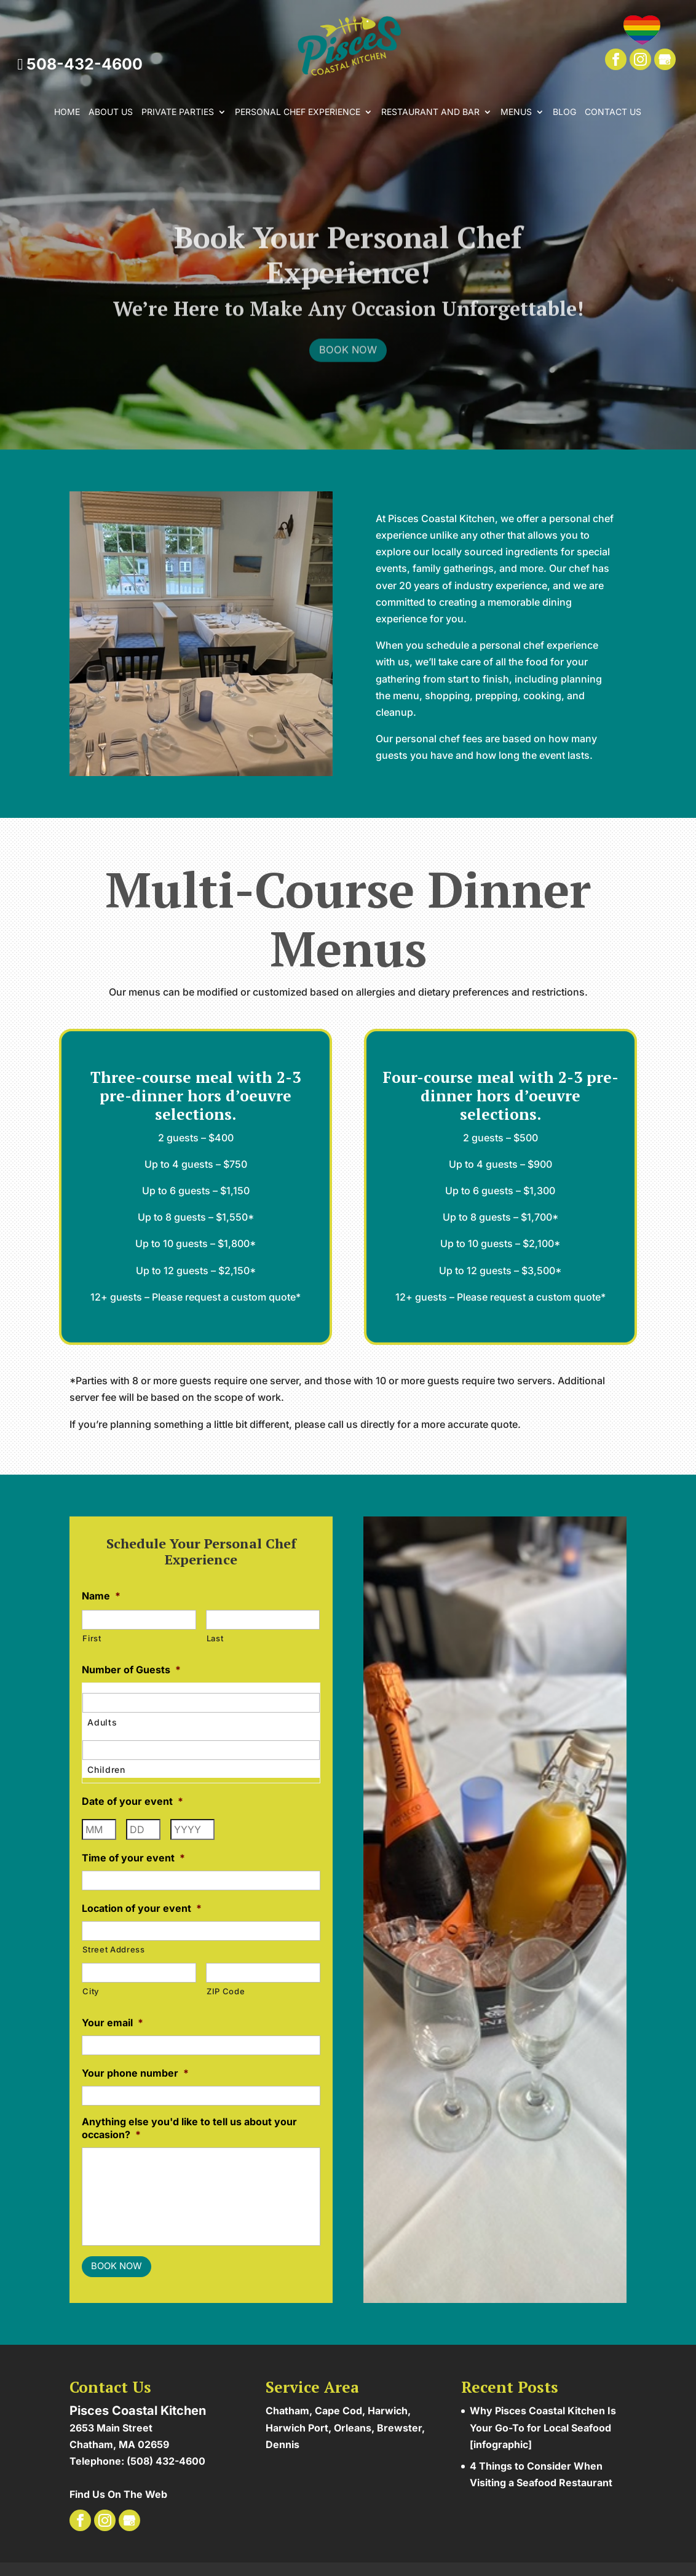  Describe the element at coordinates (118, 2492) in the screenshot. I see `Find Us On The Web` at that location.